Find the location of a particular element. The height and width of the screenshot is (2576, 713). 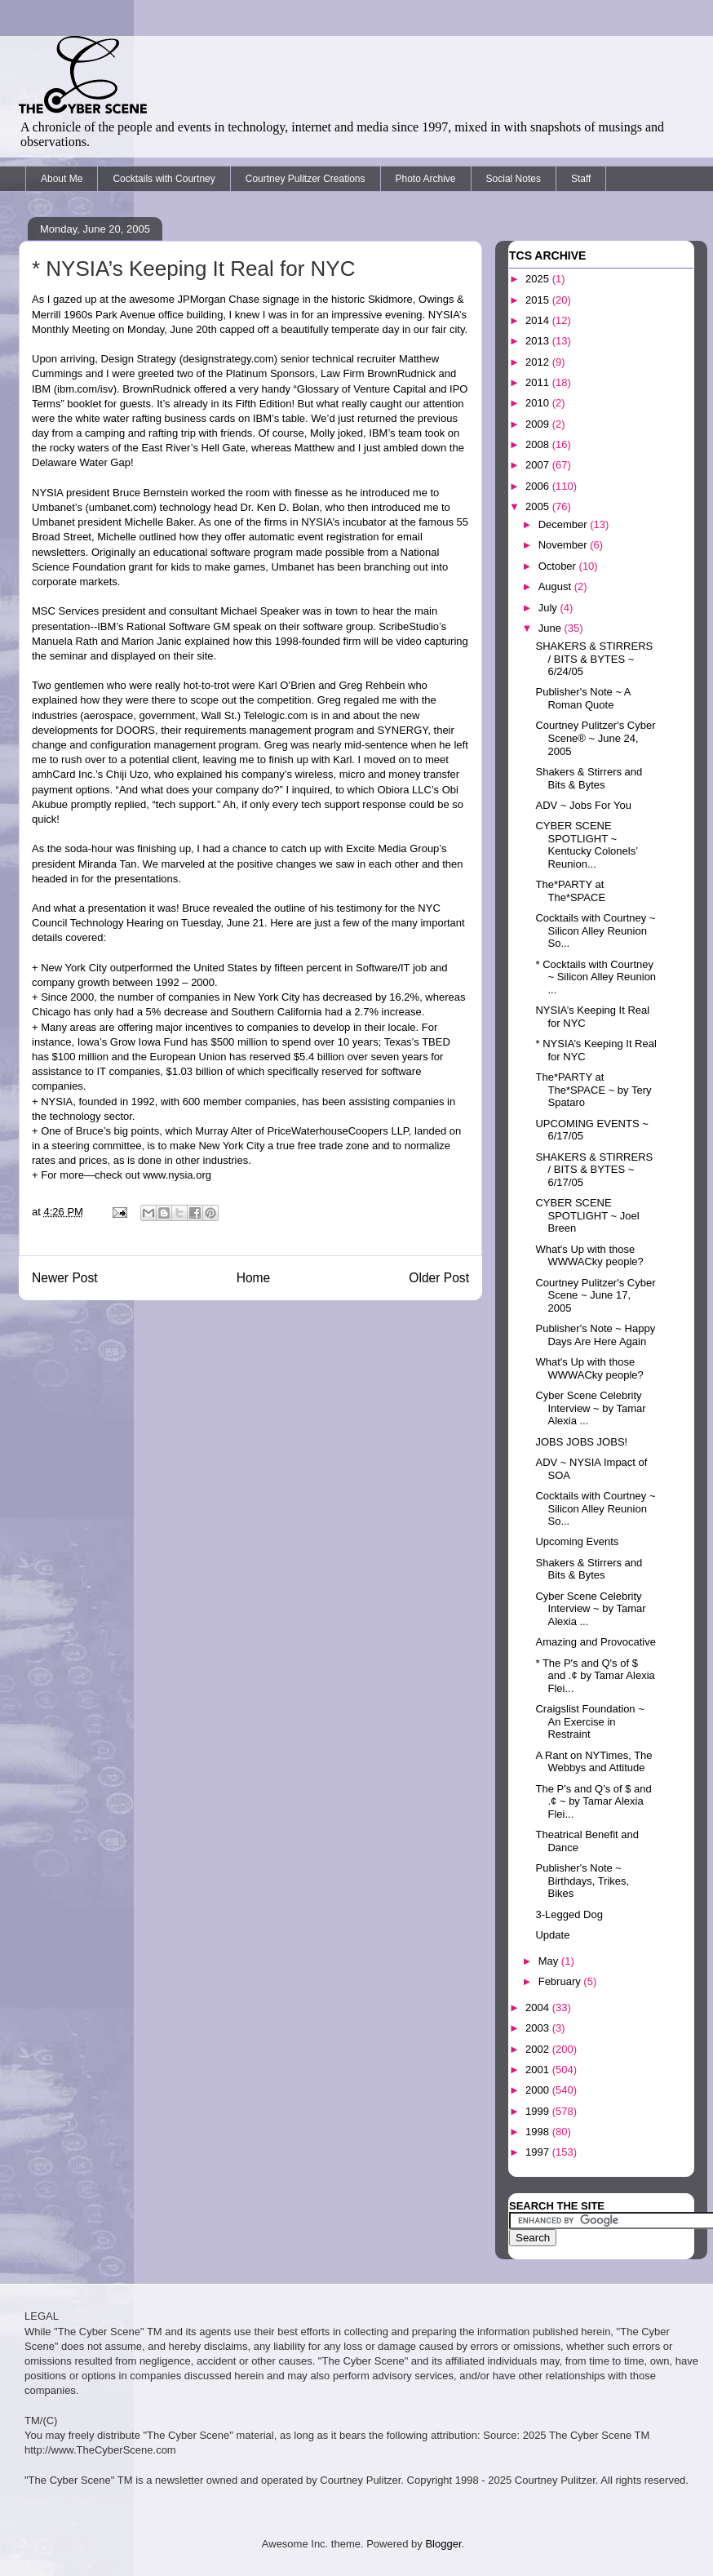

June is located at coordinates (551, 628).